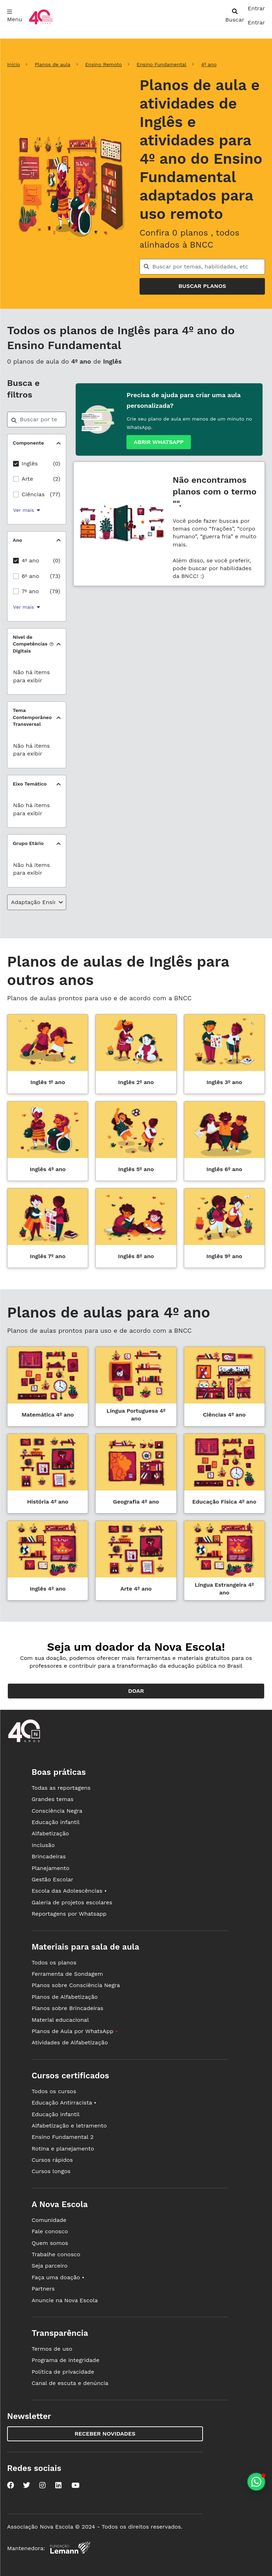 The height and width of the screenshot is (2576, 272). I want to click on Eixo Temático, so click(30, 784).